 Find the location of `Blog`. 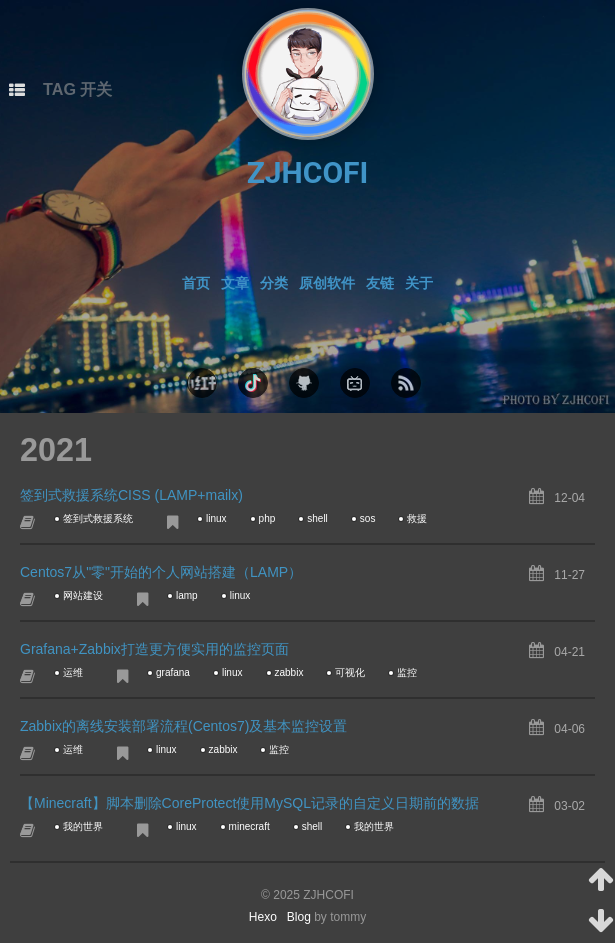

Blog is located at coordinates (299, 917).